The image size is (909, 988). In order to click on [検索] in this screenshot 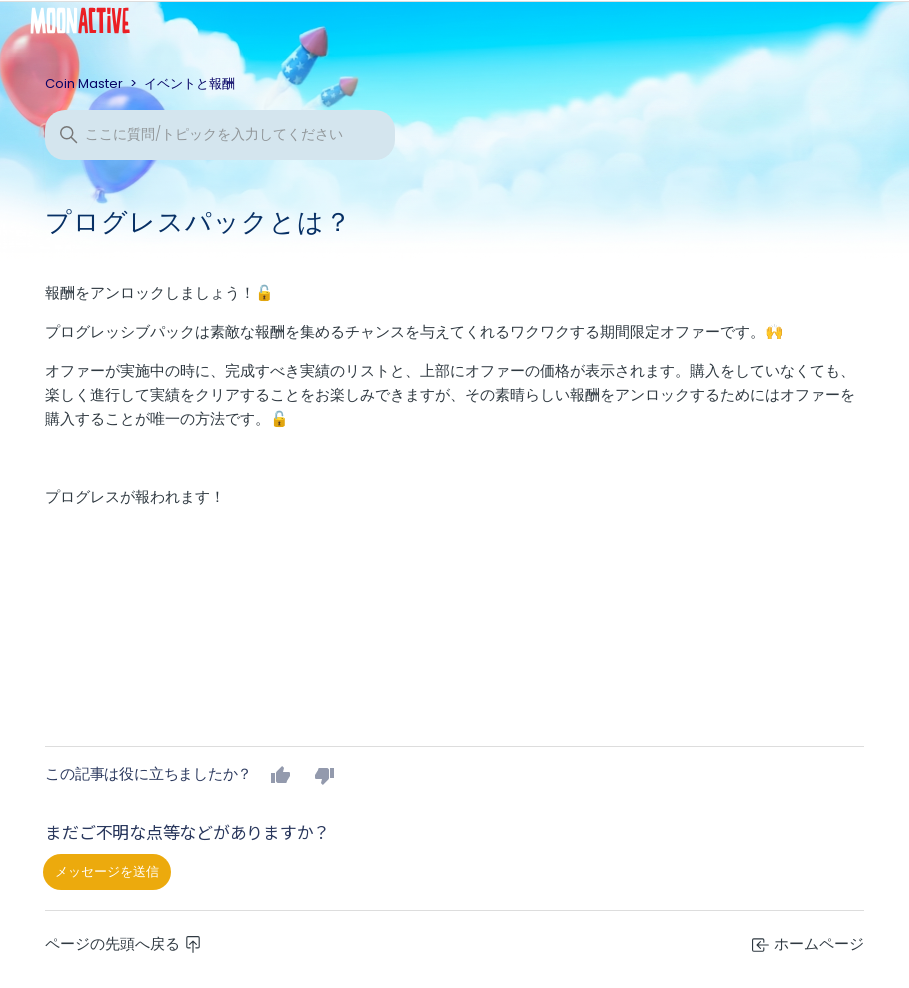, I will do `click(220, 135)`.